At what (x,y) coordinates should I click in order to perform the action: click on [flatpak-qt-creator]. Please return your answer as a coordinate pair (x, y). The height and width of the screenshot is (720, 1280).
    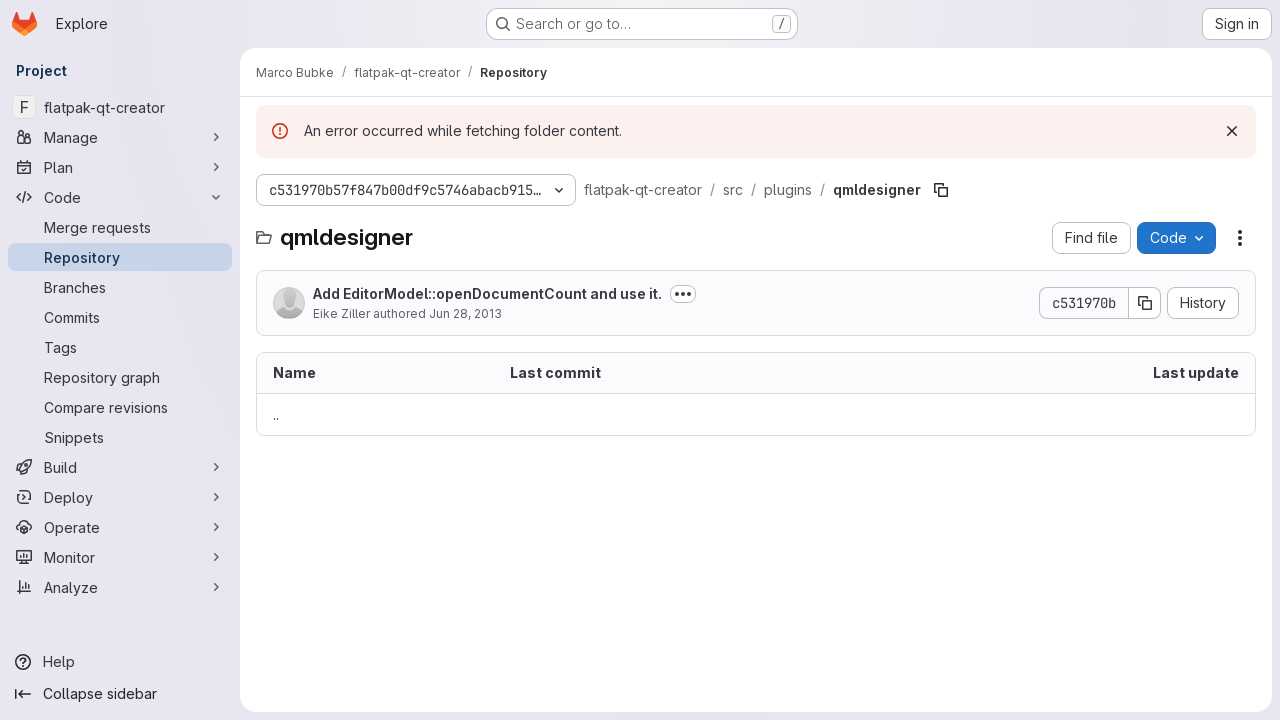
    Looking at the image, I should click on (120, 107).